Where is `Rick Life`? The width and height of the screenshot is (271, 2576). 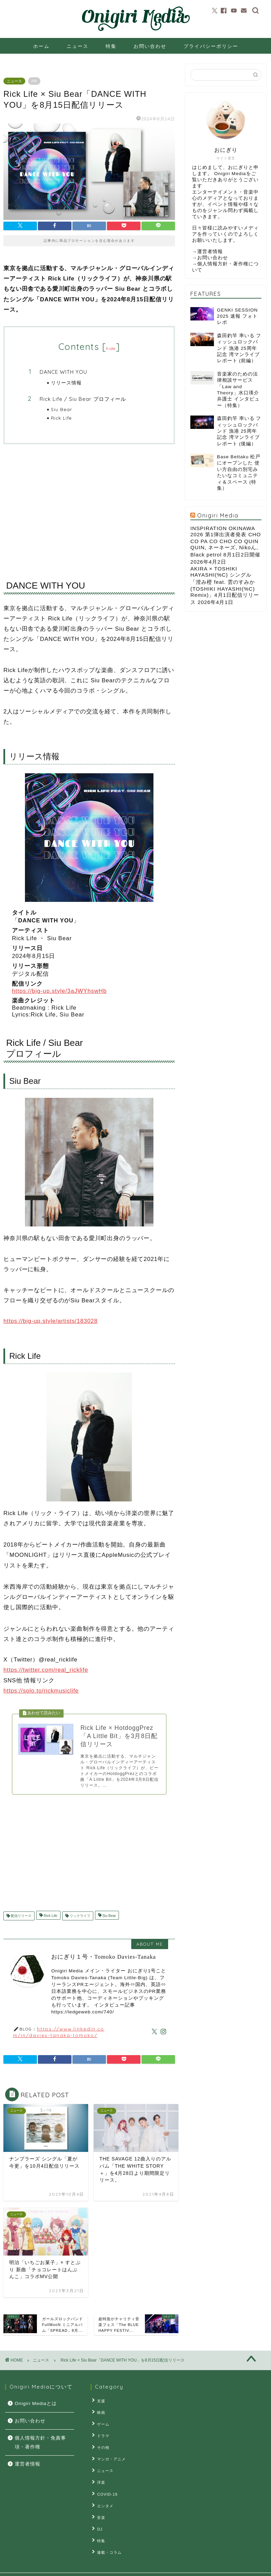
Rick Life is located at coordinates (62, 418).